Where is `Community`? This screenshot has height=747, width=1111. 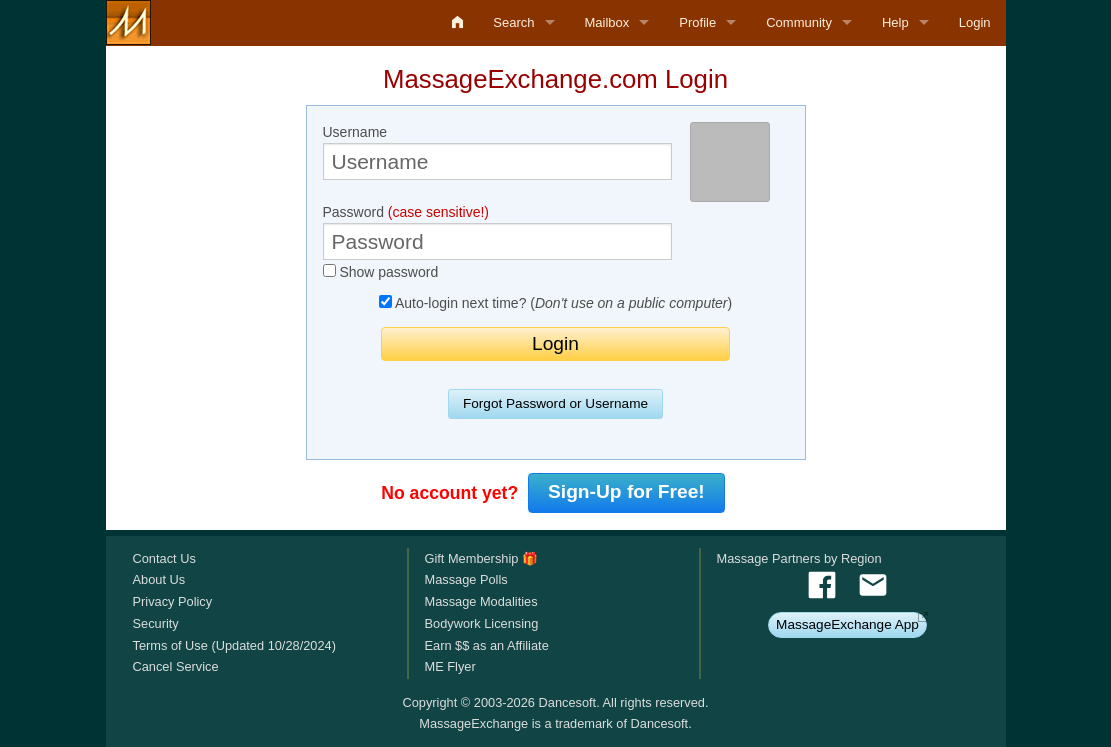
Community is located at coordinates (799, 22).